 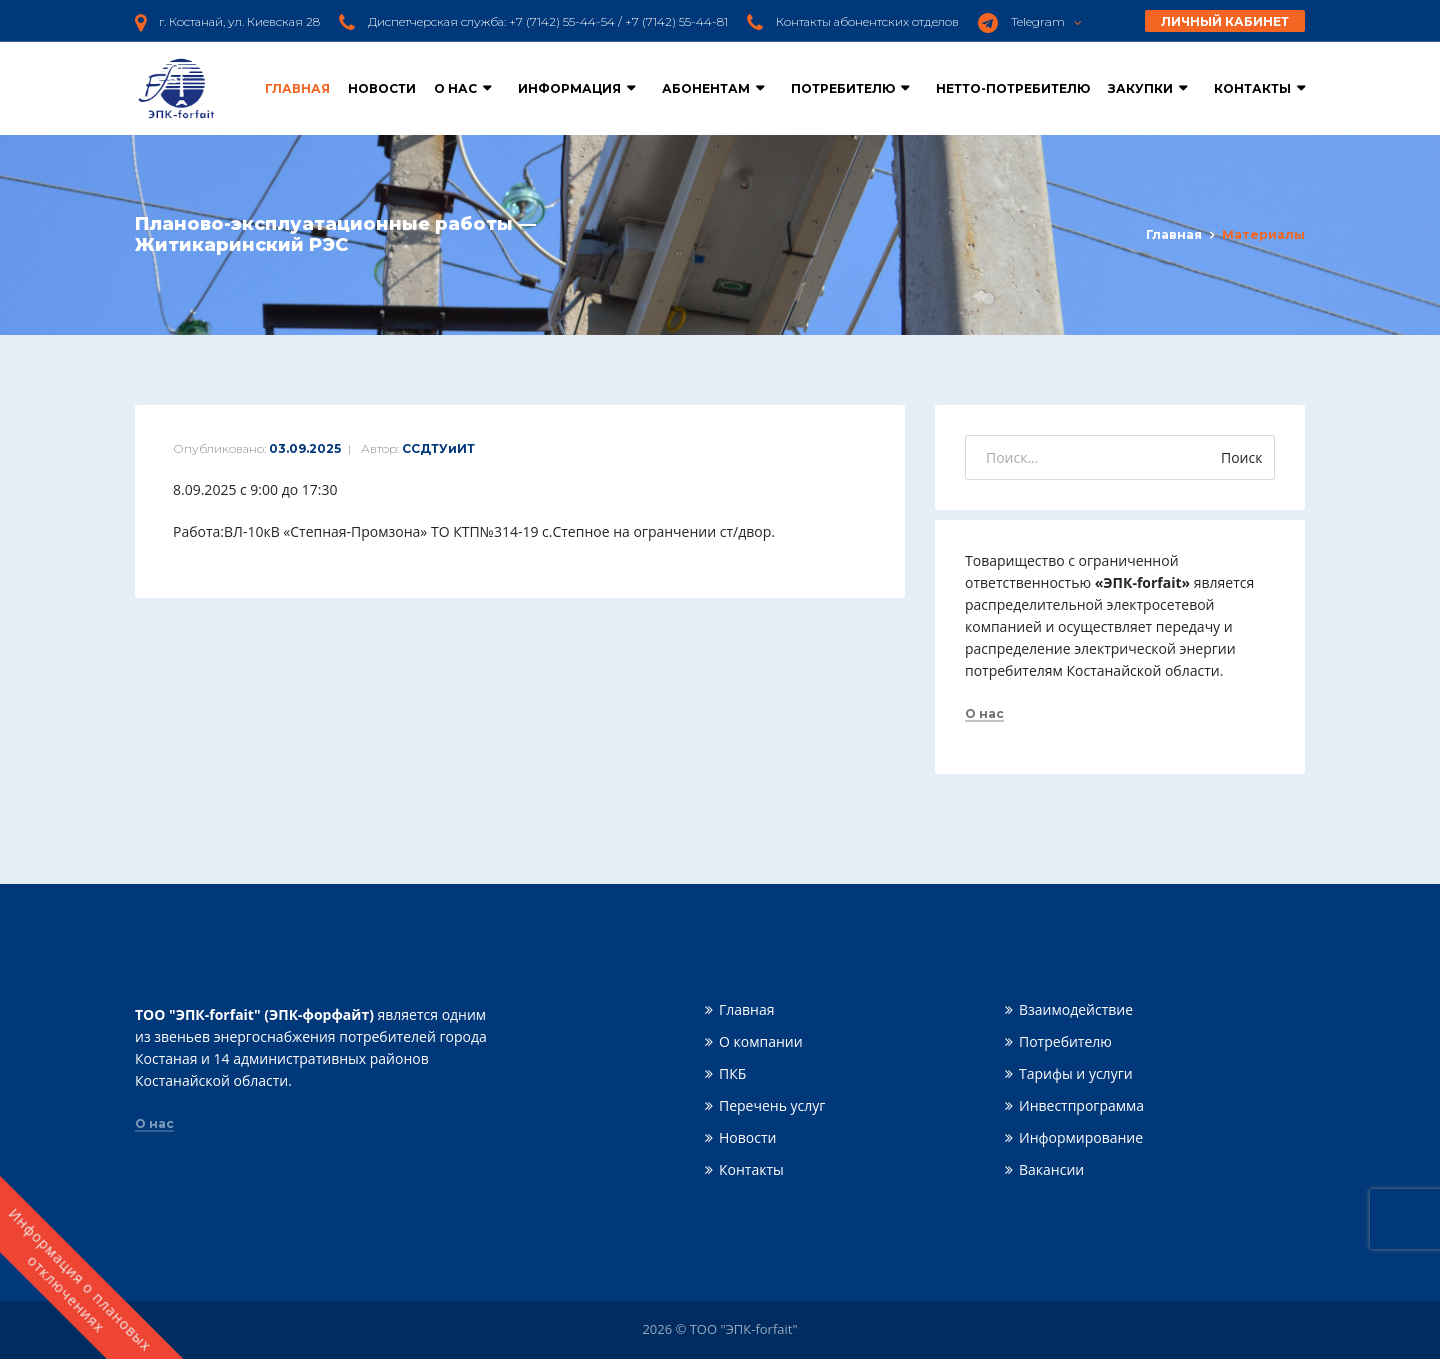 What do you see at coordinates (1051, 1169) in the screenshot?
I see `Вакансии` at bounding box center [1051, 1169].